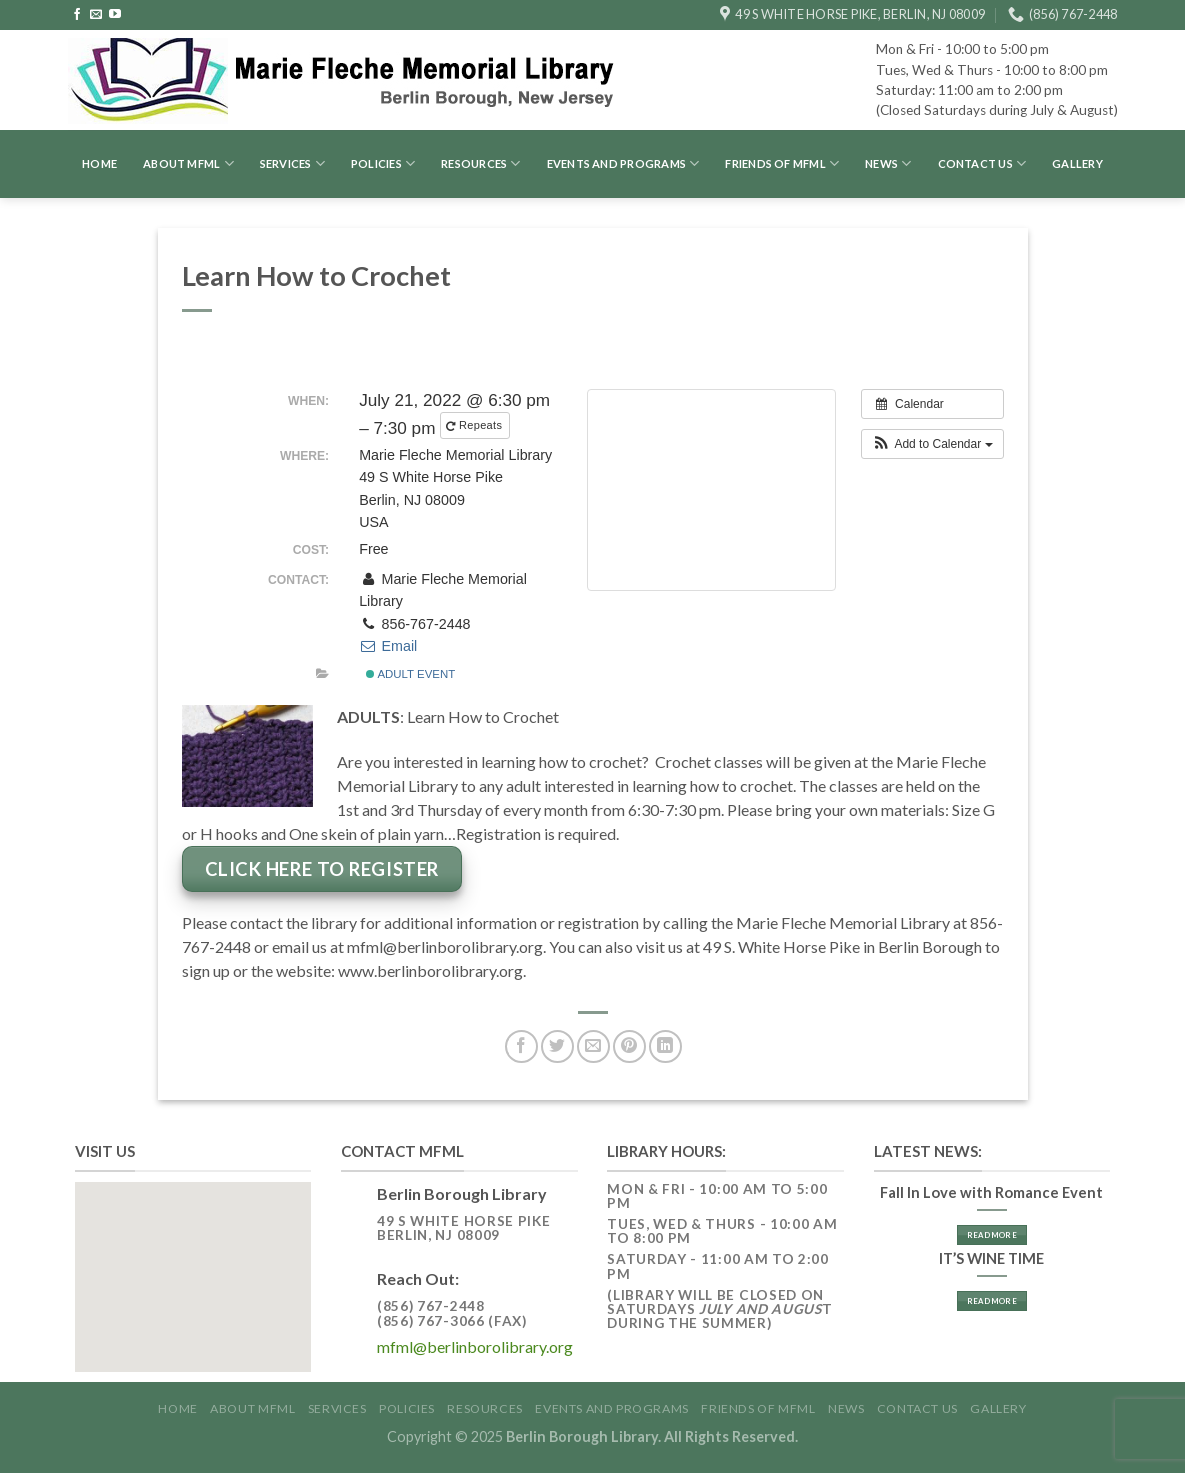  I want to click on [button], so click(932, 444).